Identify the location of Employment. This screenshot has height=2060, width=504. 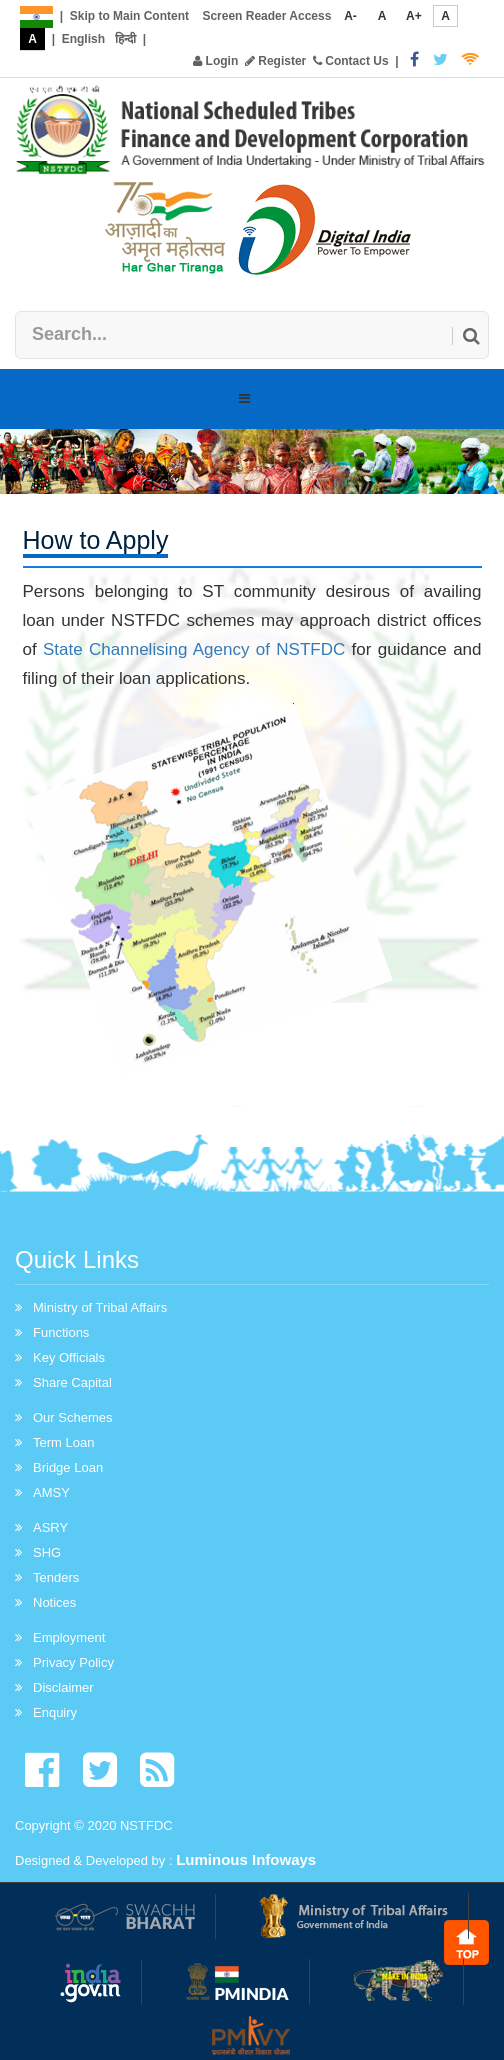
(69, 1637).